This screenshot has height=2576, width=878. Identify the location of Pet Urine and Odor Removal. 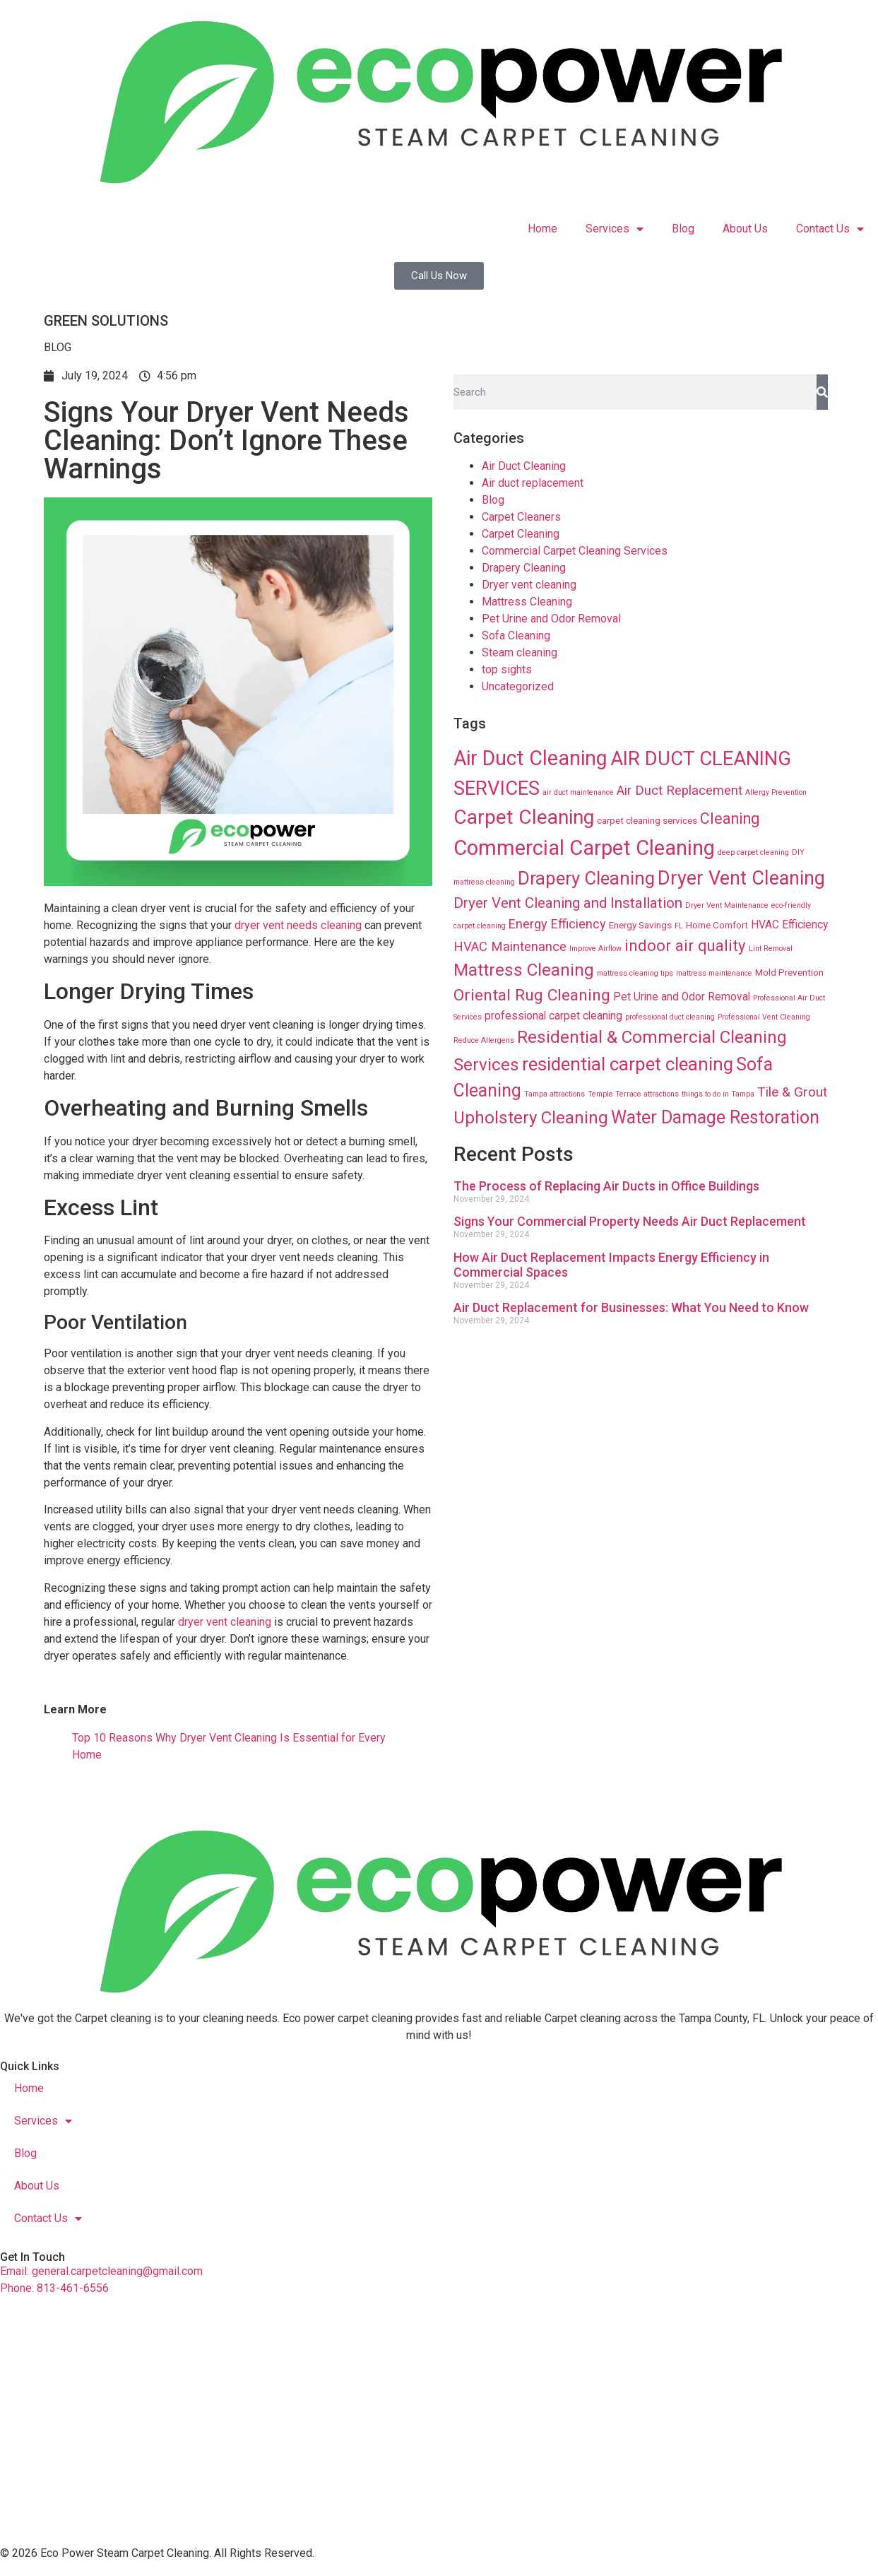
(551, 618).